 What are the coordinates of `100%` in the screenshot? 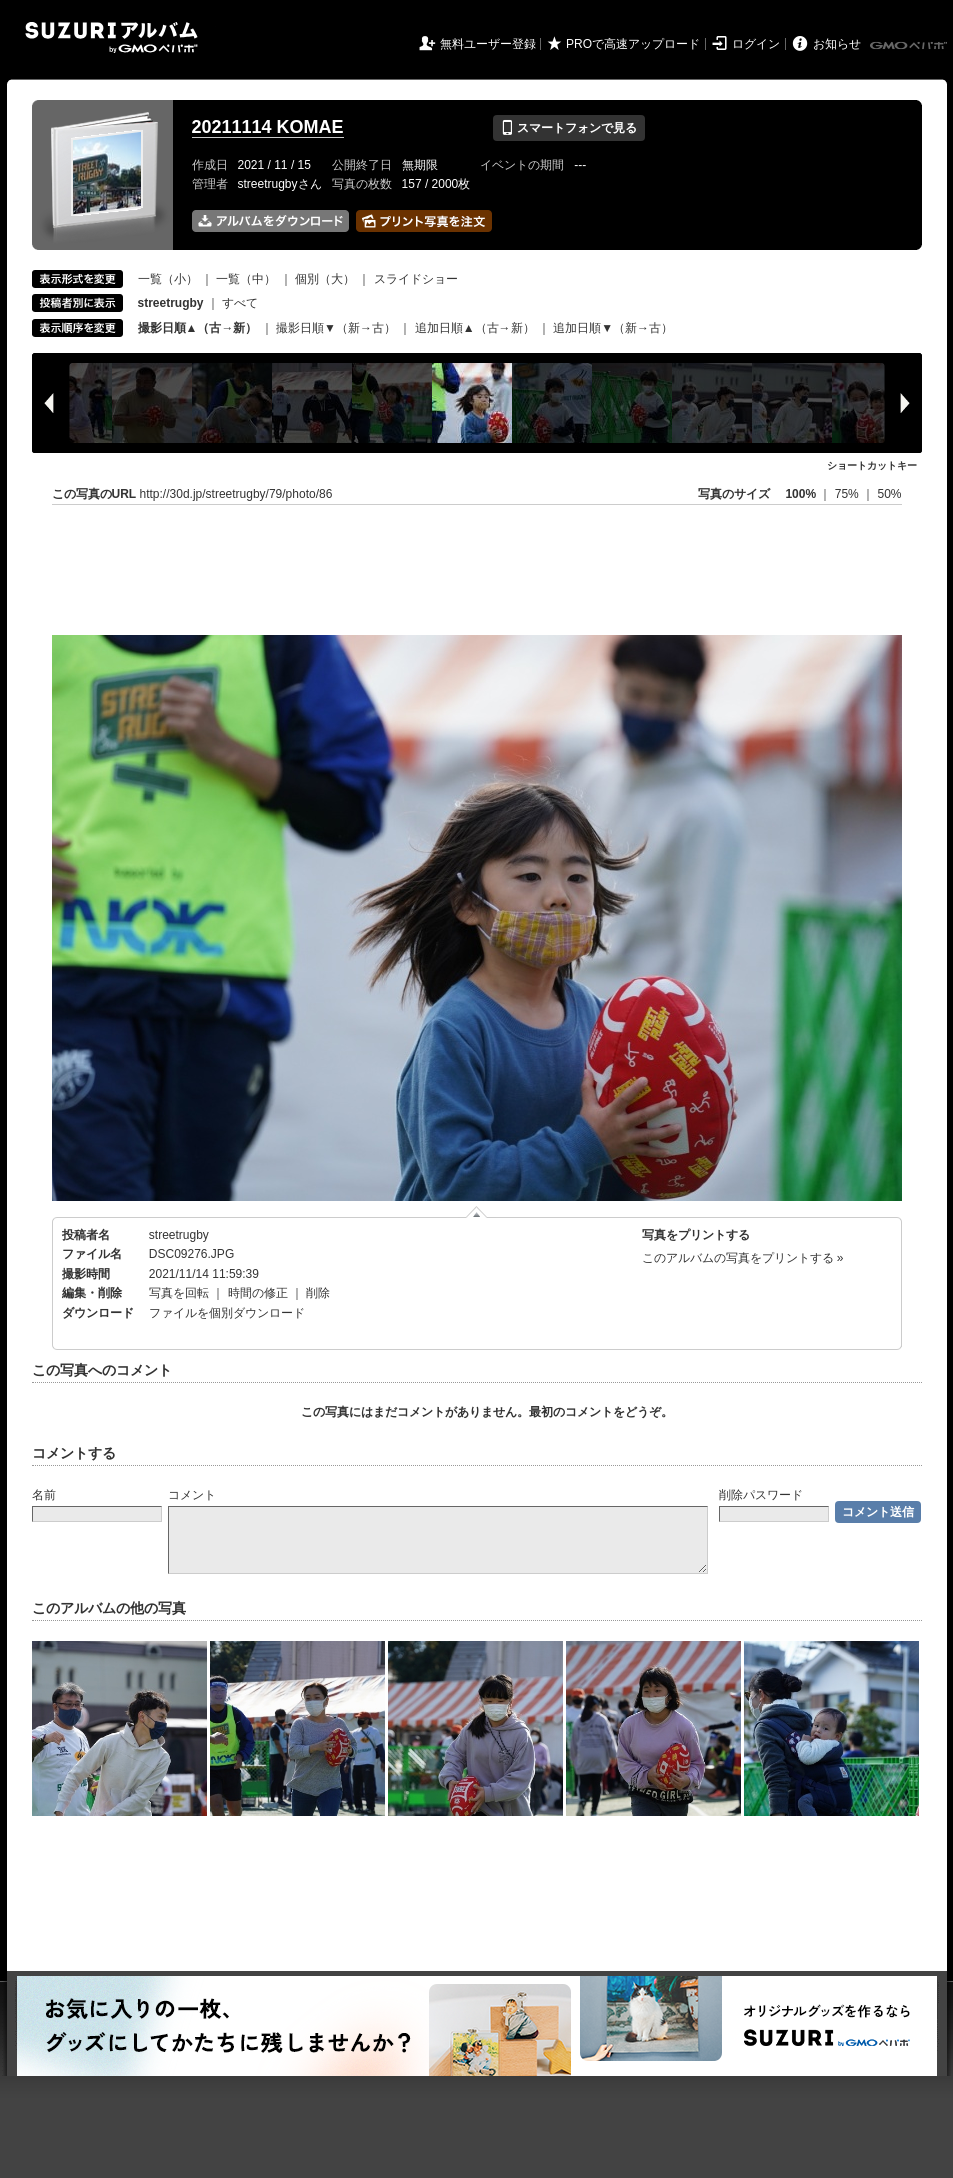 It's located at (800, 494).